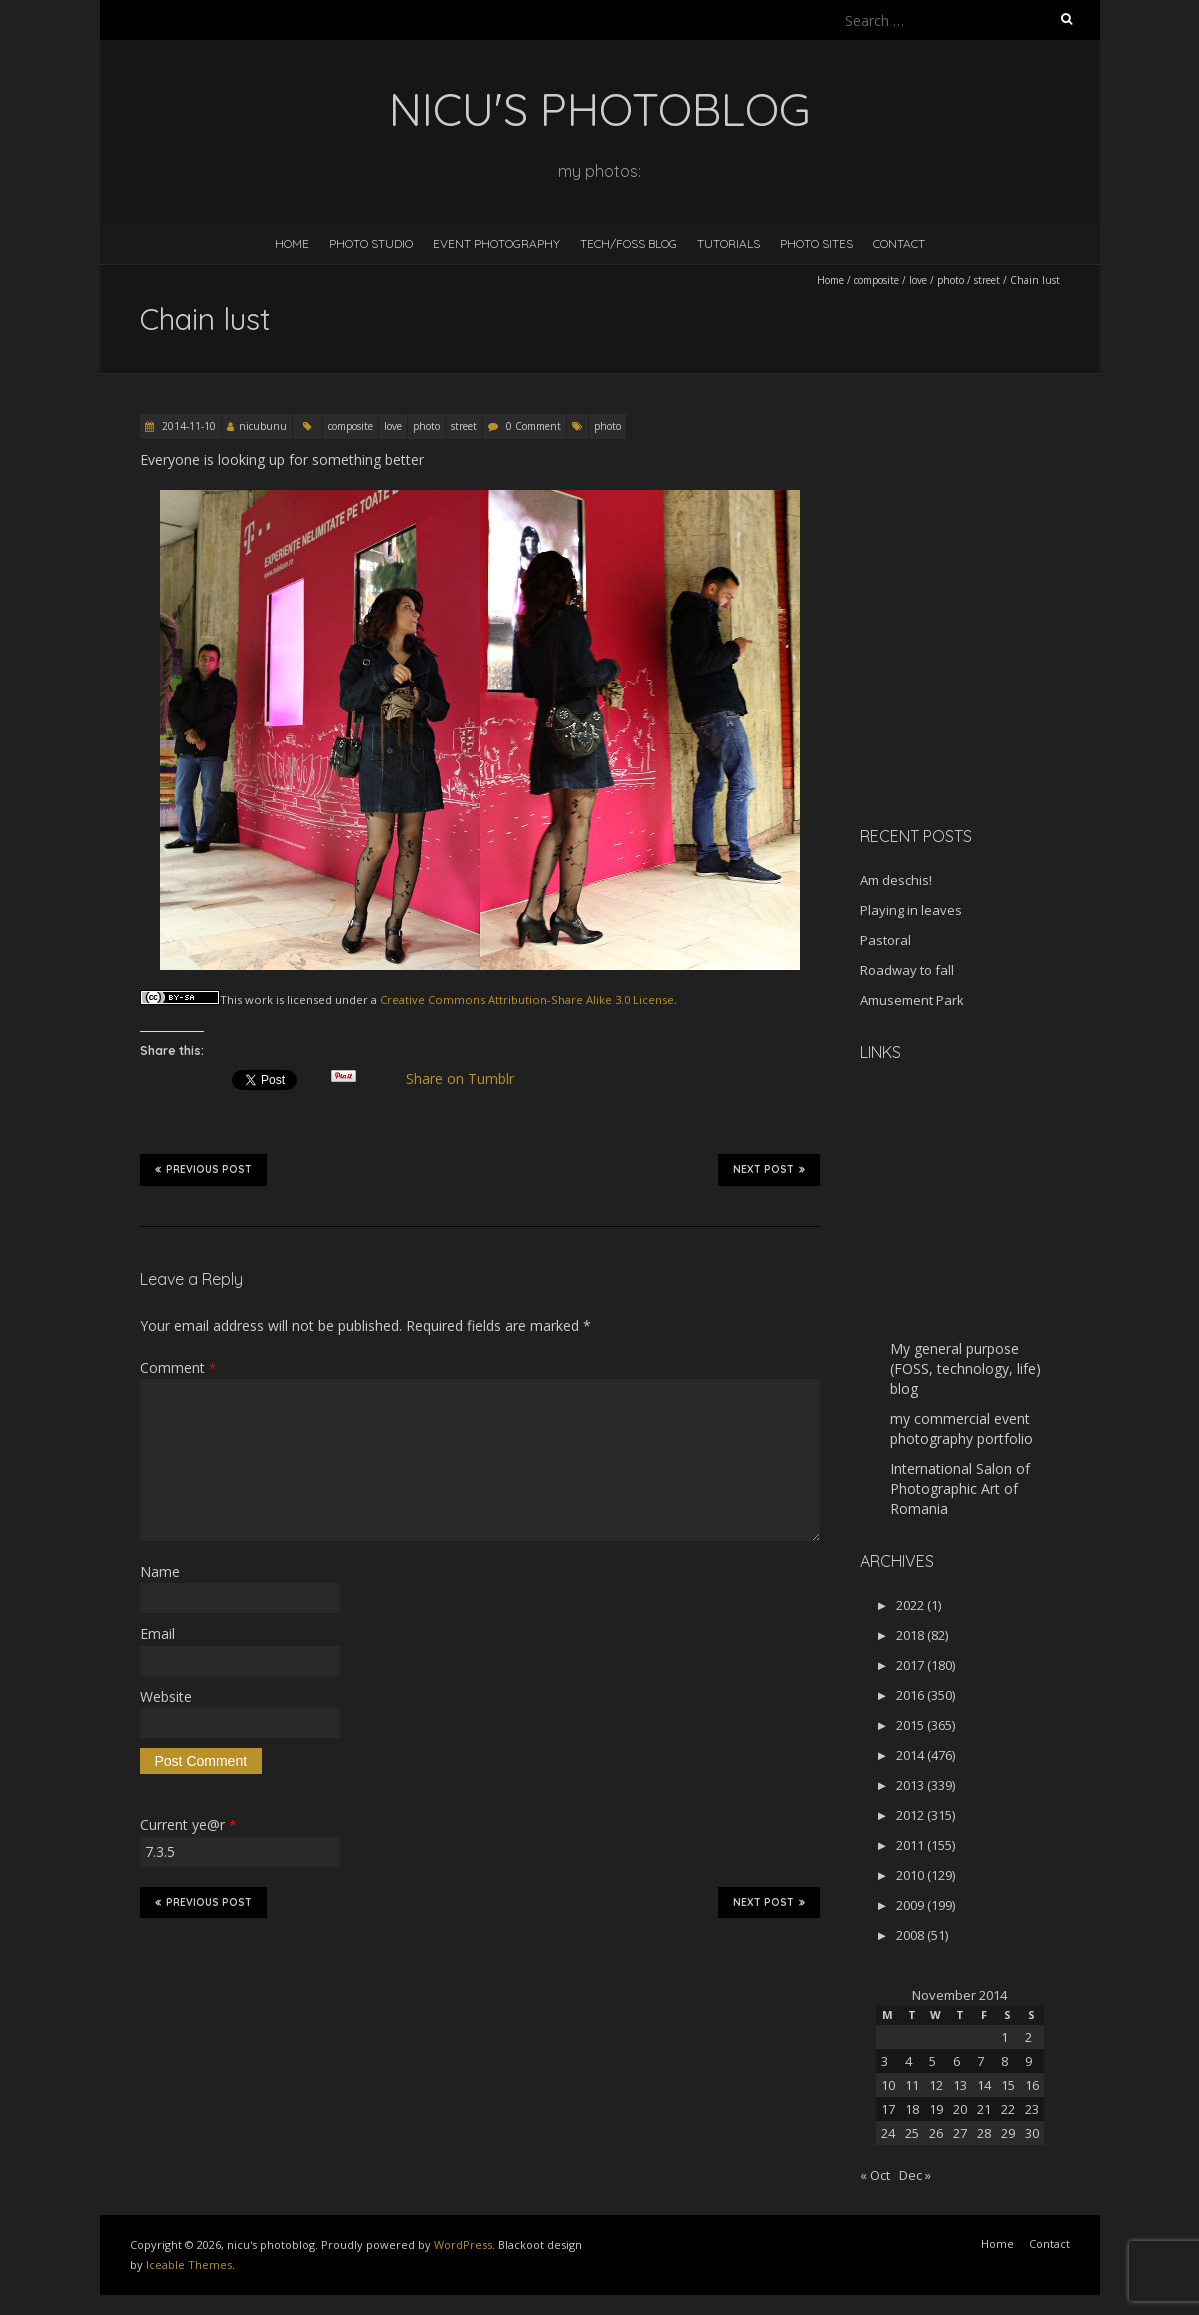 The height and width of the screenshot is (2315, 1199). Describe the element at coordinates (203, 1169) in the screenshot. I see `Previous Post` at that location.